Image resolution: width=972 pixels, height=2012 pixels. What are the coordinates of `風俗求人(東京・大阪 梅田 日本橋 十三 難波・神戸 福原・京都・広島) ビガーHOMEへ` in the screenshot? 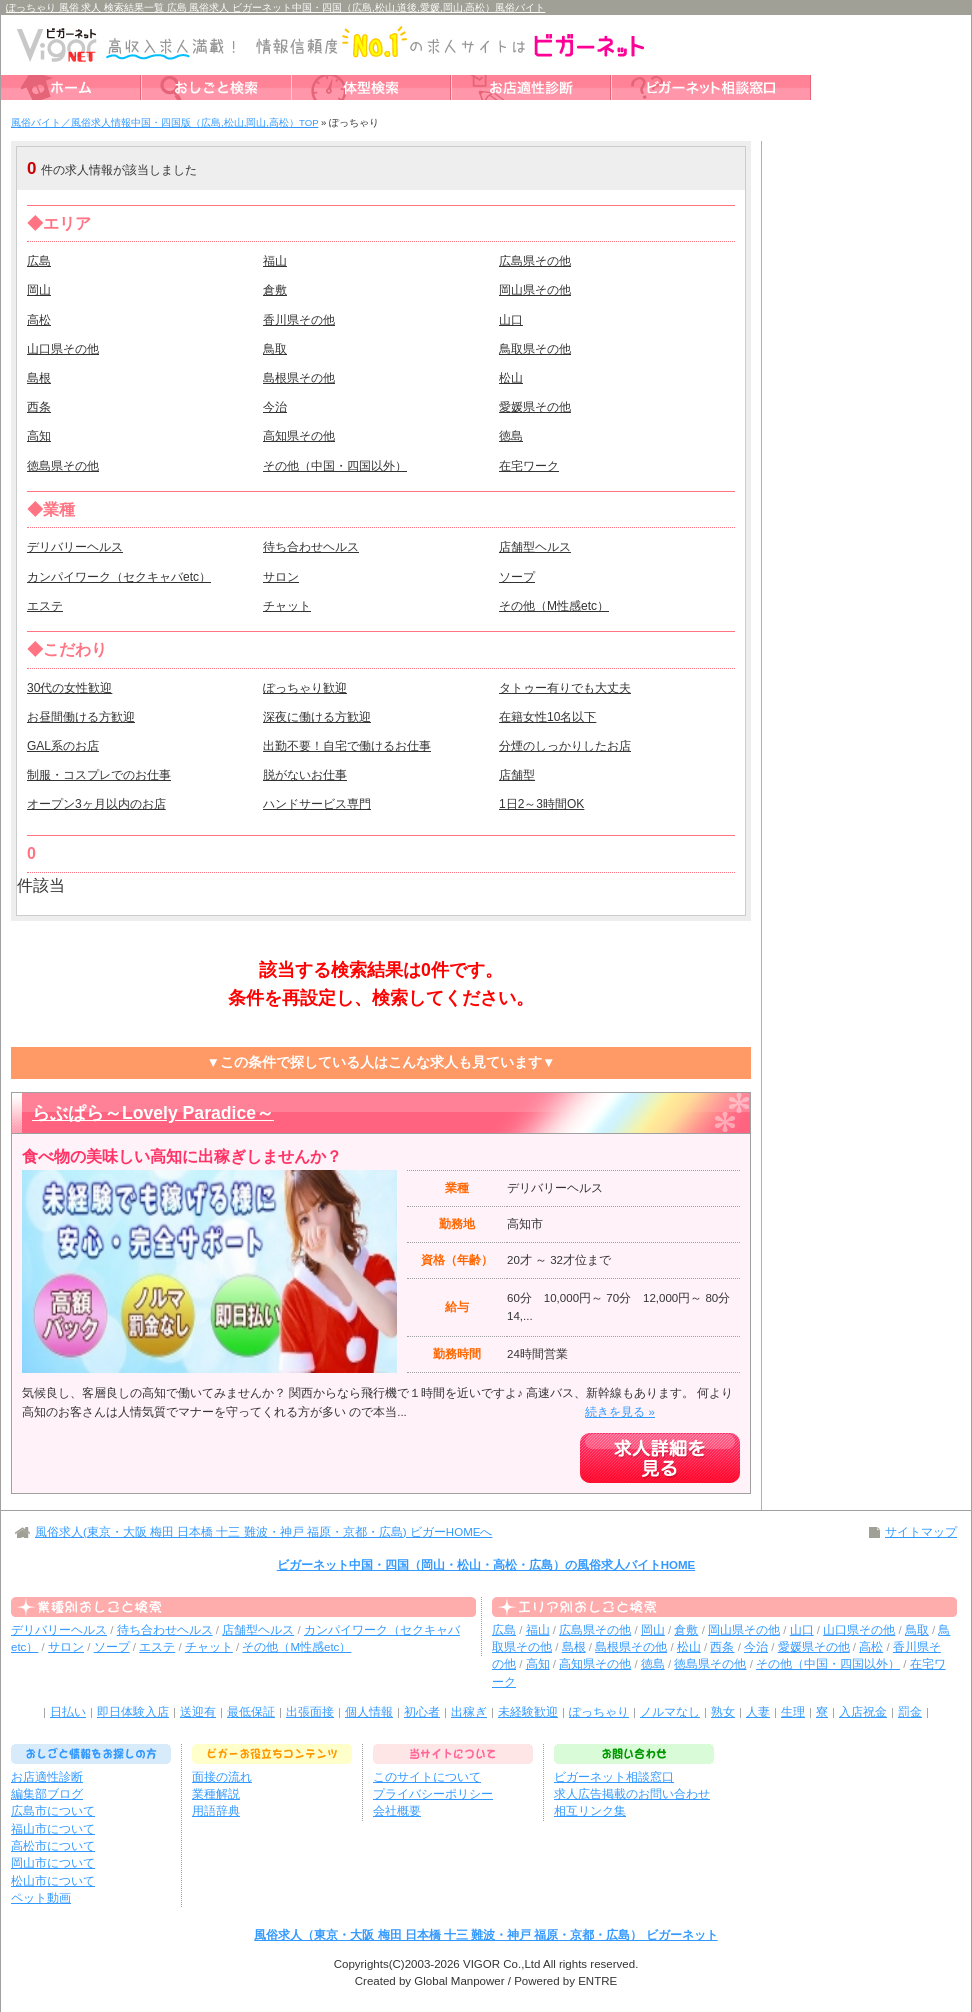 It's located at (263, 1532).